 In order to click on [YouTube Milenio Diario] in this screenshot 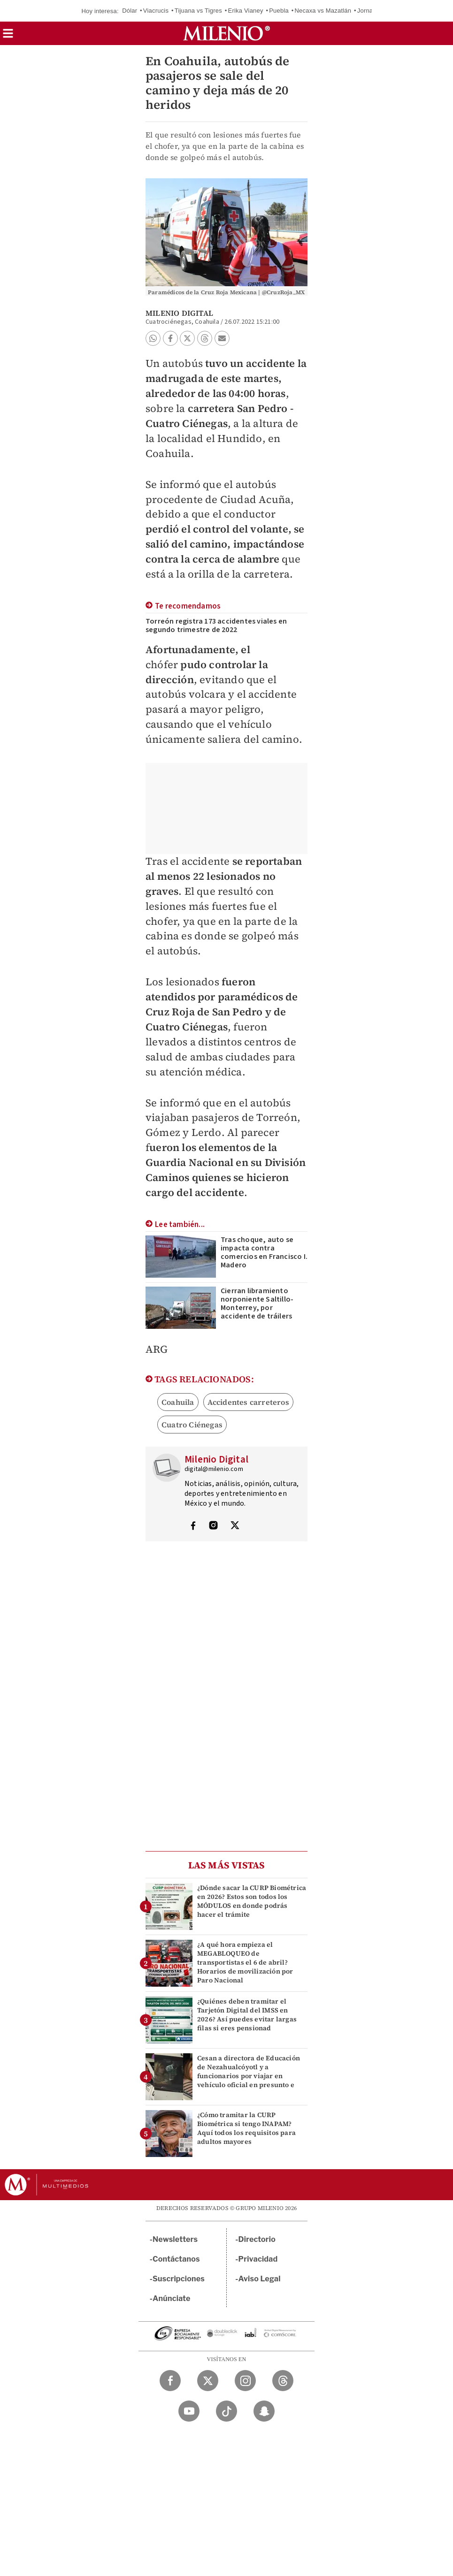, I will do `click(189, 2411)`.